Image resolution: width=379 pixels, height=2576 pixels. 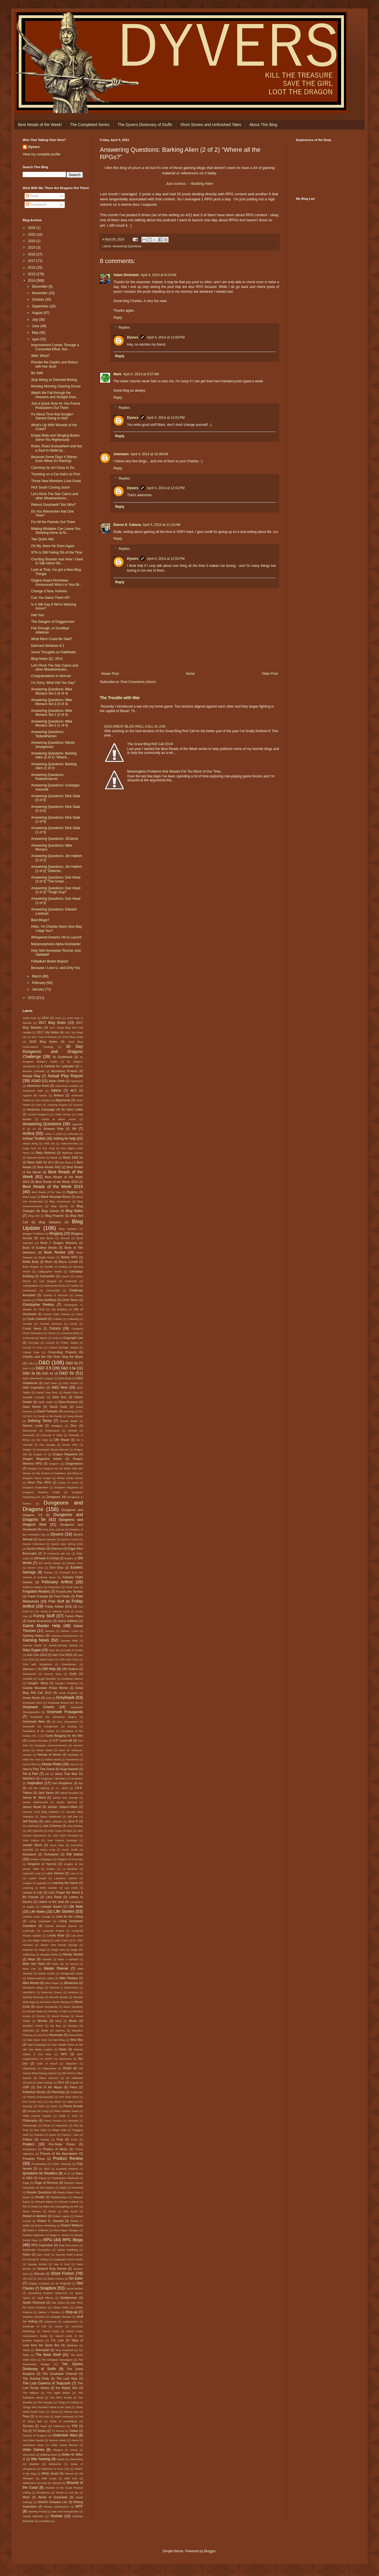 I want to click on Gnatmarsh, so click(x=29, y=1673).